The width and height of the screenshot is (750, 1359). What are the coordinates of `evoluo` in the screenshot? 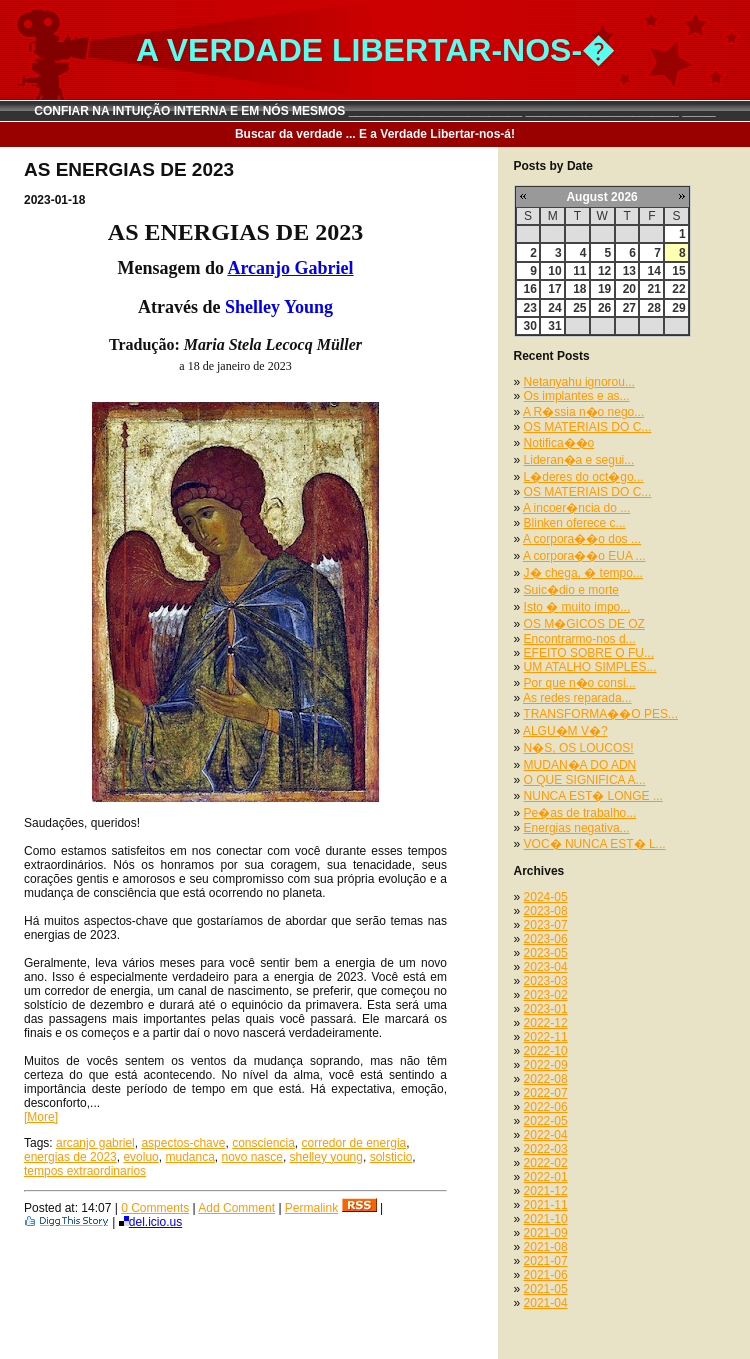 It's located at (140, 1157).